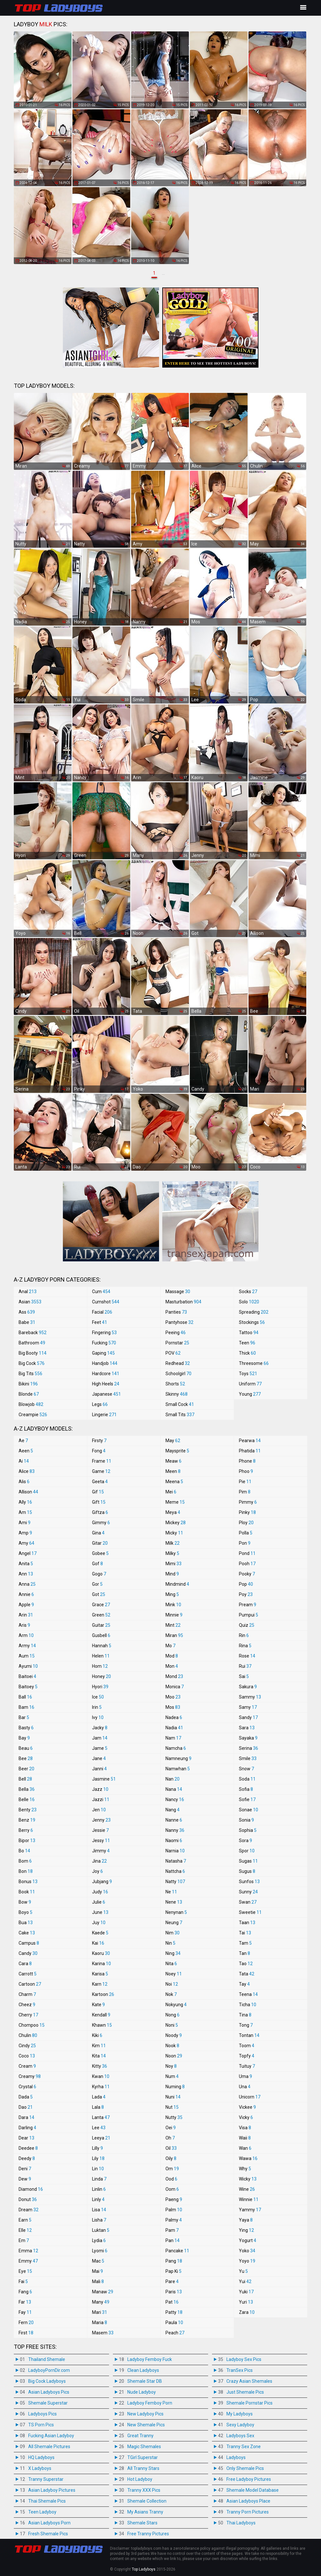 The height and width of the screenshot is (2576, 321). What do you see at coordinates (248, 1758) in the screenshot?
I see `Smile` at bounding box center [248, 1758].